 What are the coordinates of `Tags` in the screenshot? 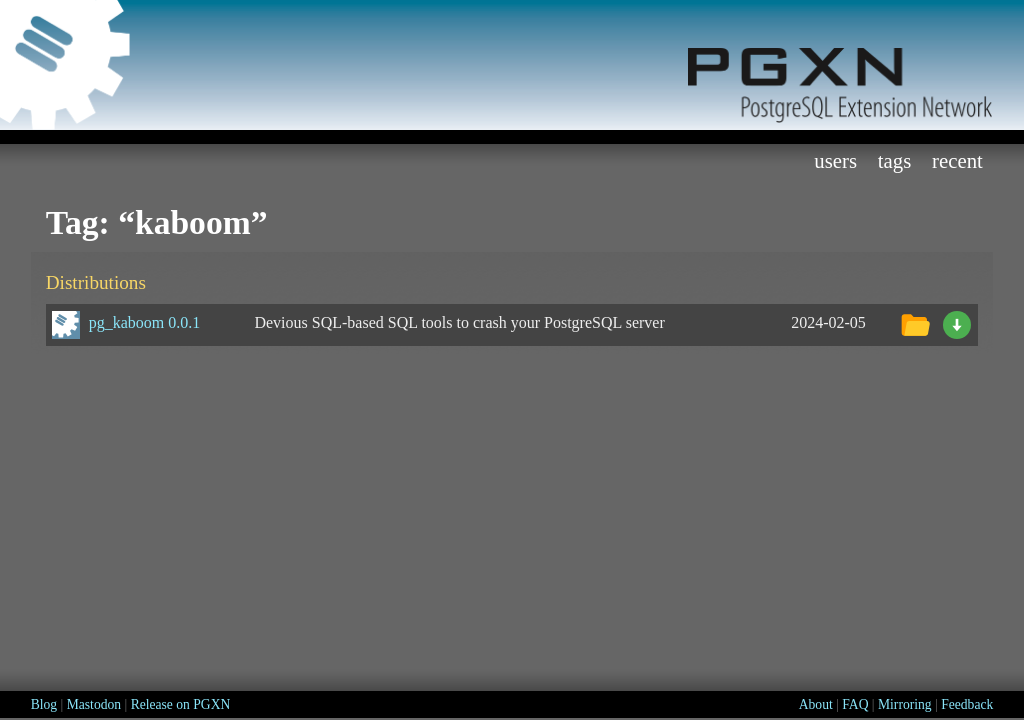 It's located at (895, 160).